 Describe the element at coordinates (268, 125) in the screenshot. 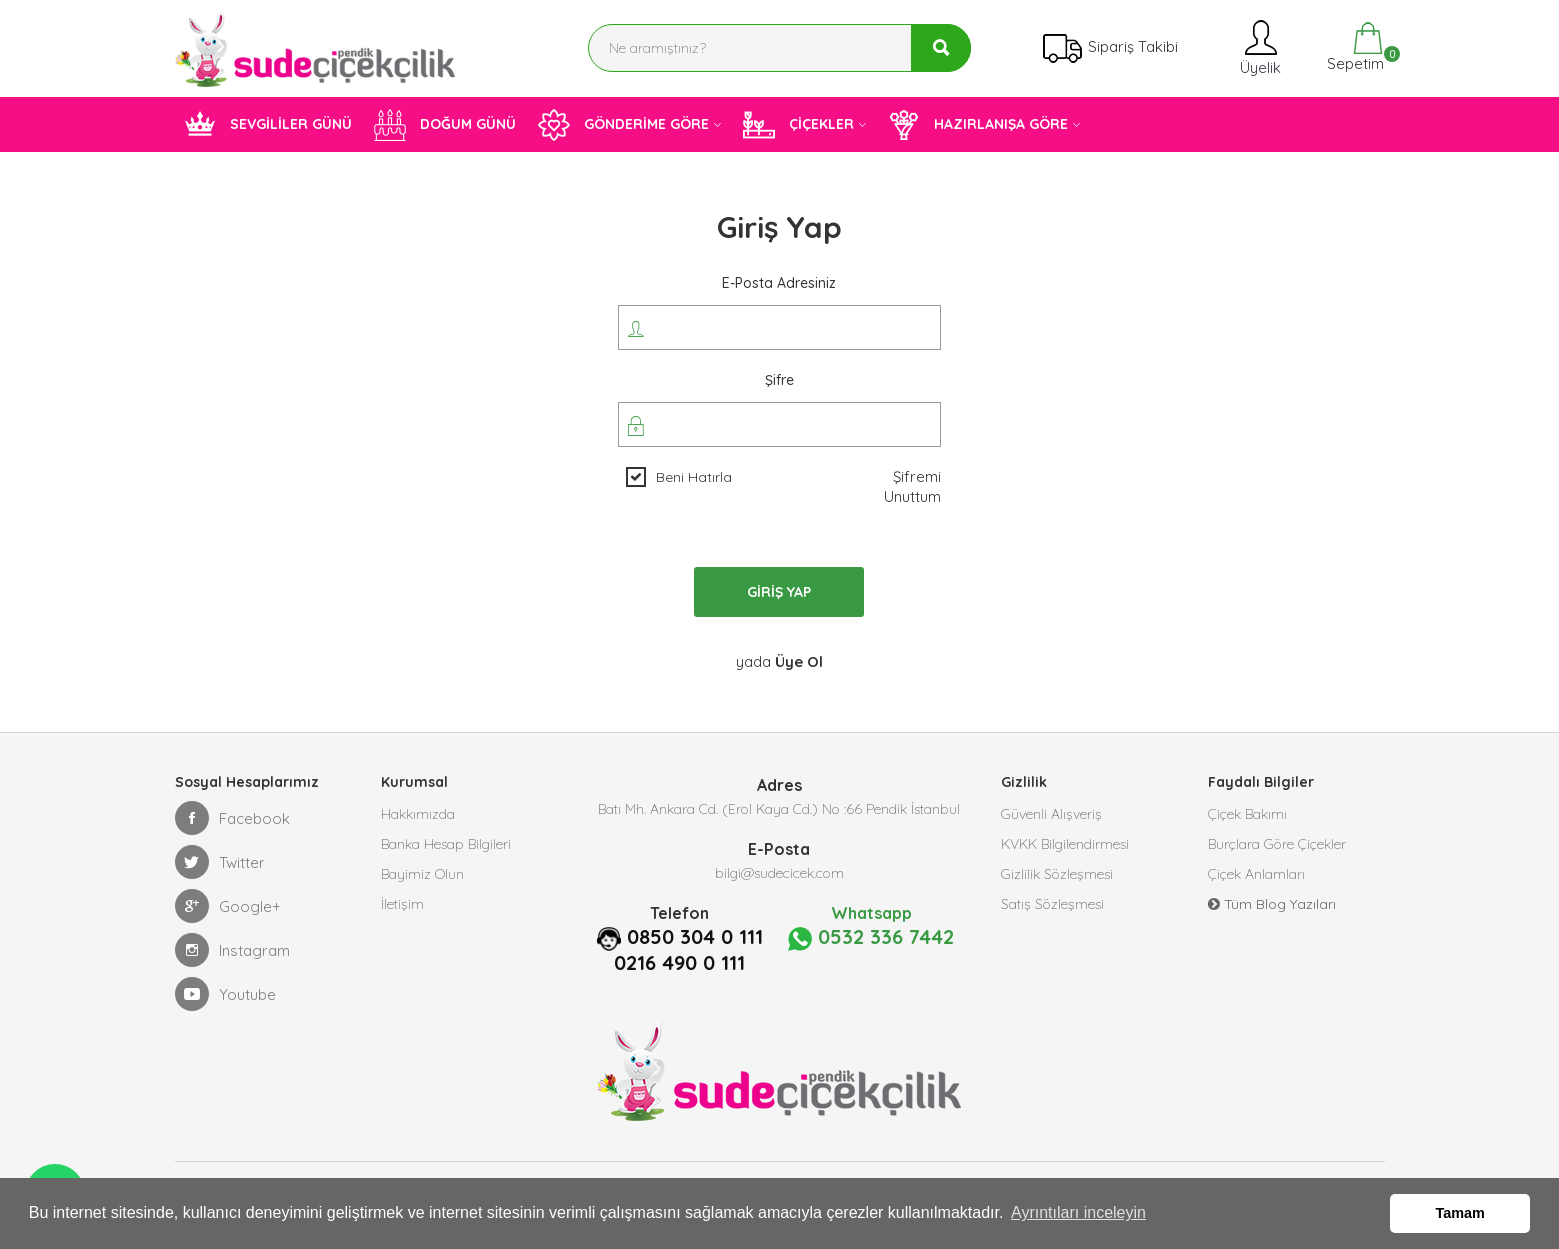

I see `SEVGİLİLER GÜNÜ` at that location.